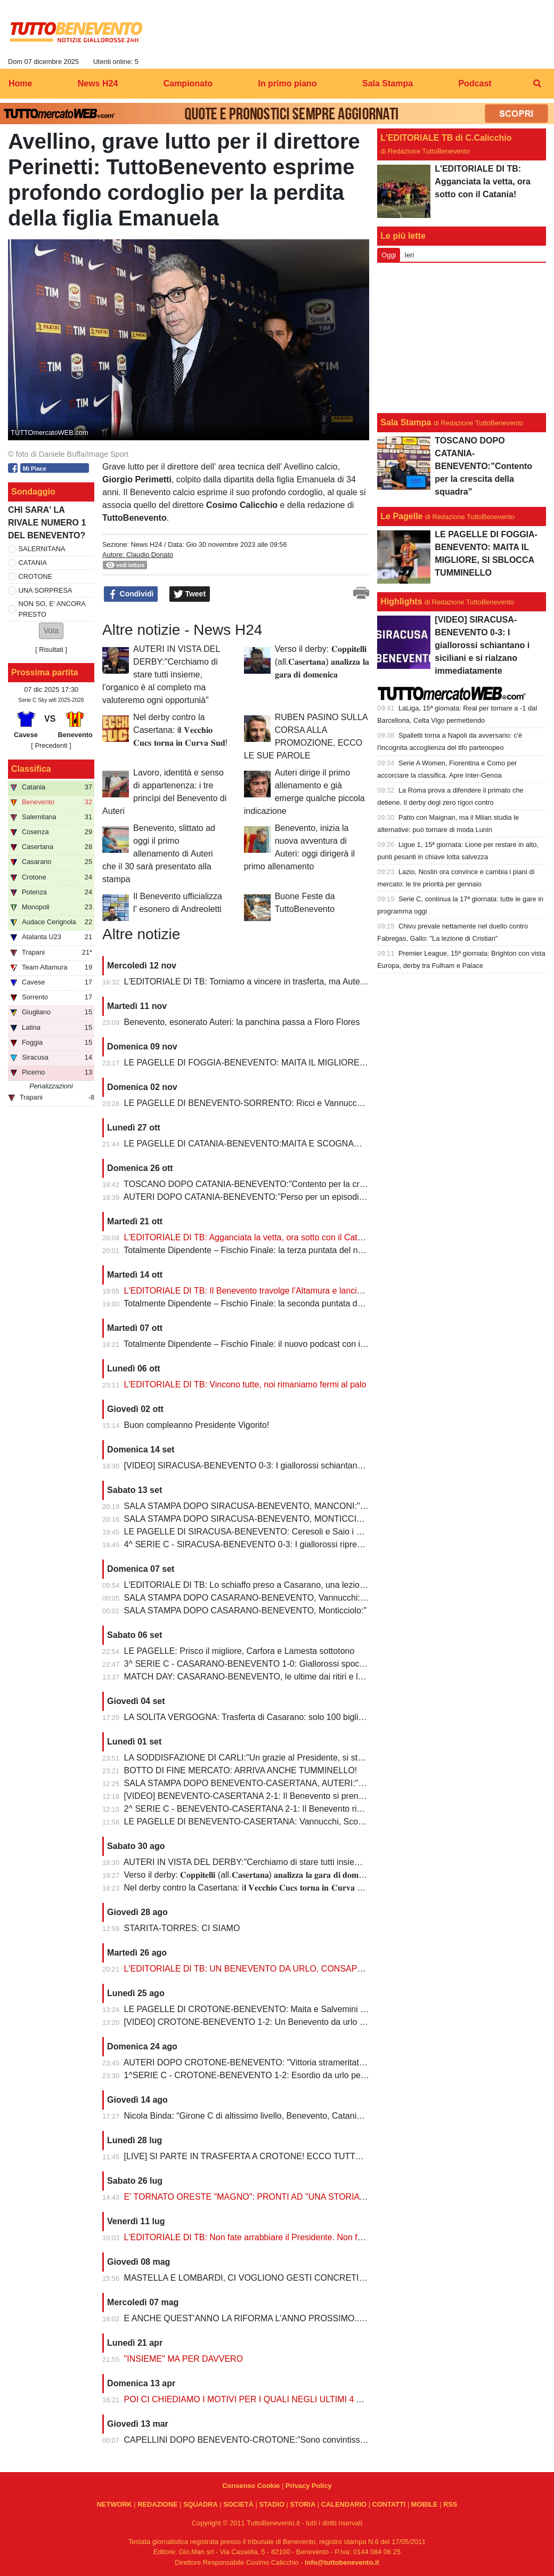  I want to click on Verso il derby: 𝐂𝐨𝐩𝐩𝐢𝐭𝐞𝐥𝐥𝐢 (all.𝐂𝐚𝐬𝐞𝐫𝐭𝐚𝐧𝐚) 𝐚𝐧𝐚𝐥𝐢𝐳𝐳𝐚 𝐥𝐚 𝐠𝐚𝐫𝐚 𝐝𝐢 𝐝𝐨𝐦𝐞𝐧𝐢𝐜𝐚, so click(322, 661).